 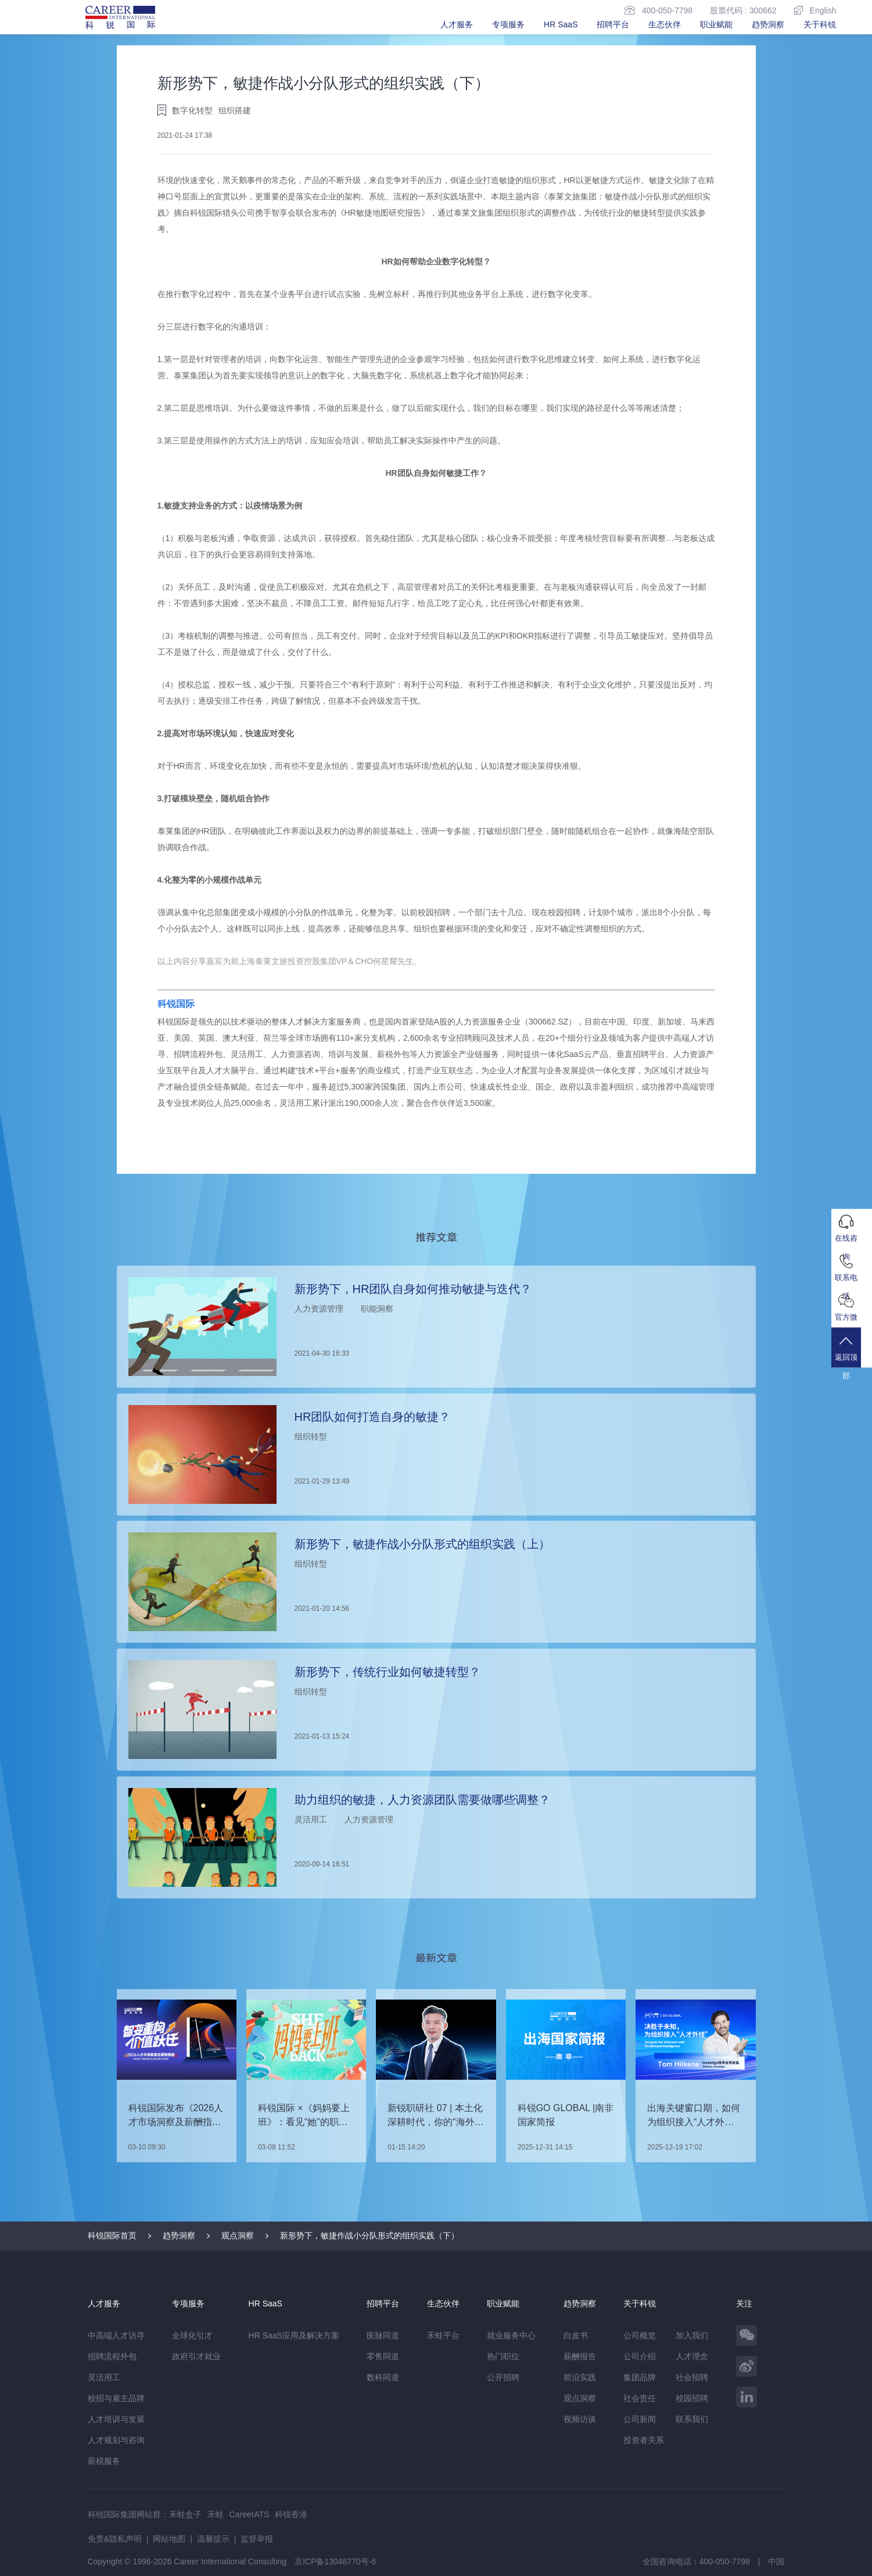 I want to click on 网站地图, so click(x=169, y=2538).